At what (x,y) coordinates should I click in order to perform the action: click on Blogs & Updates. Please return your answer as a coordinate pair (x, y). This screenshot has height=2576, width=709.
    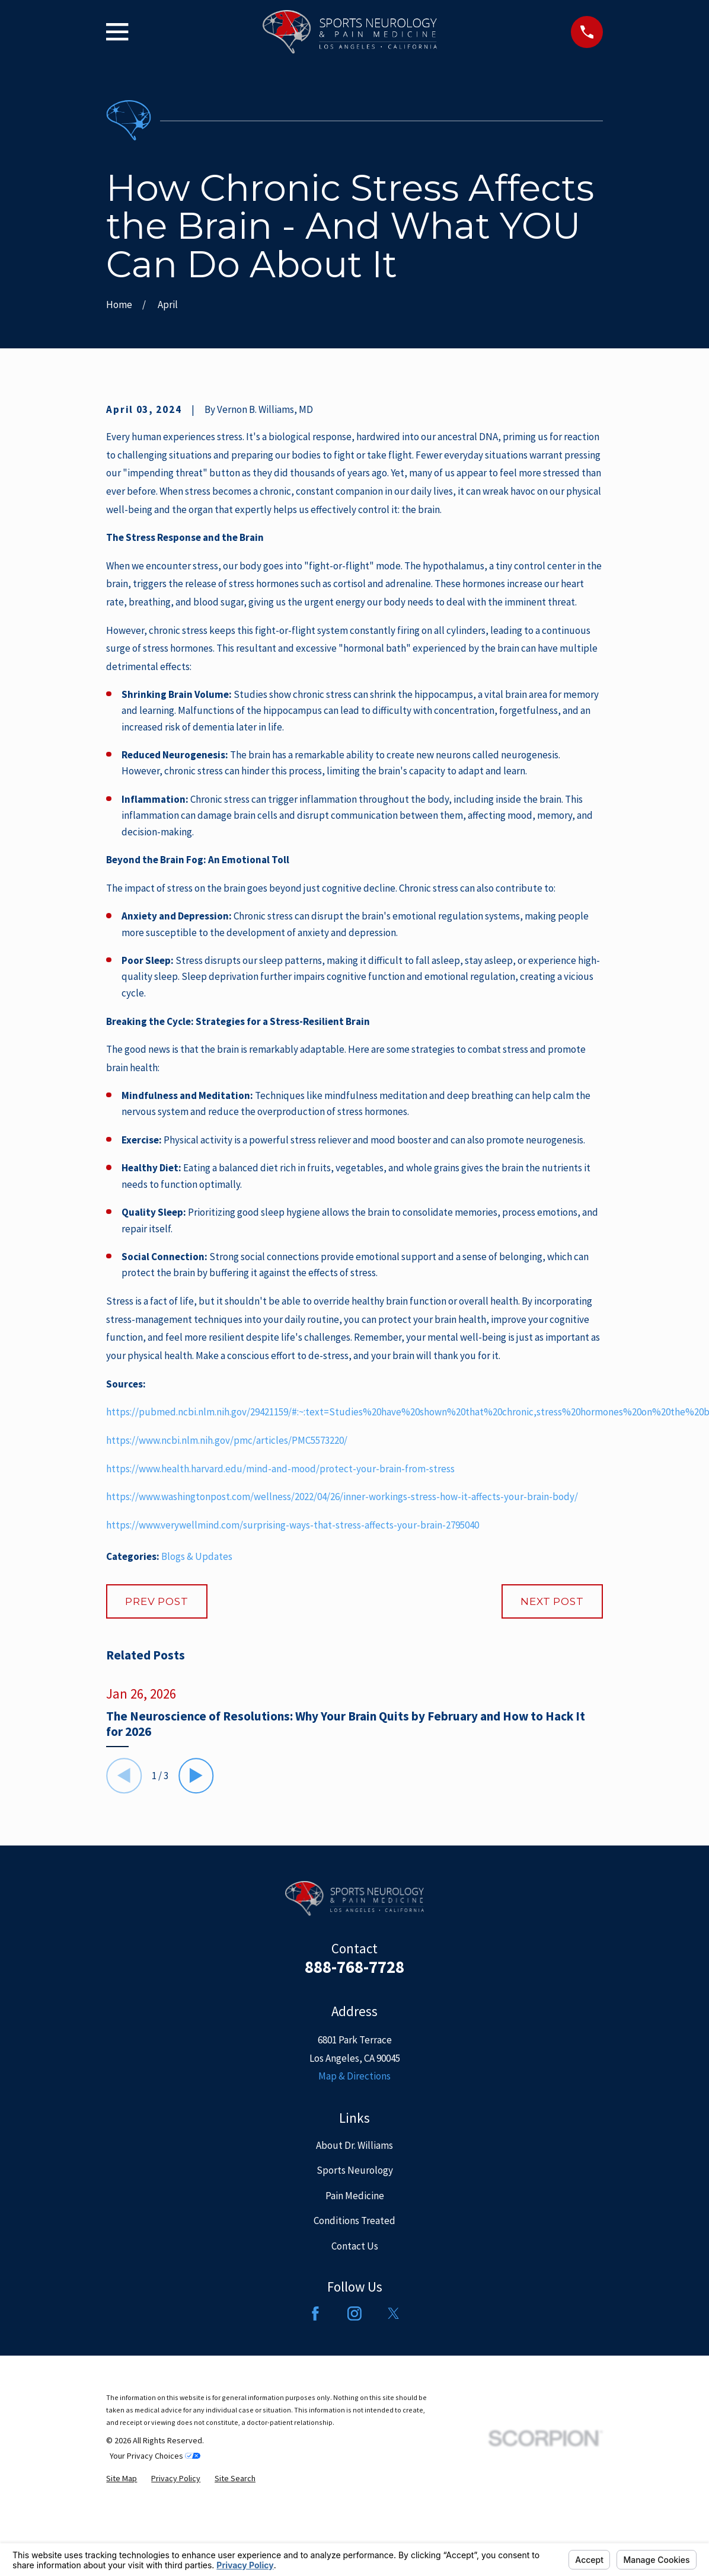
    Looking at the image, I should click on (196, 1556).